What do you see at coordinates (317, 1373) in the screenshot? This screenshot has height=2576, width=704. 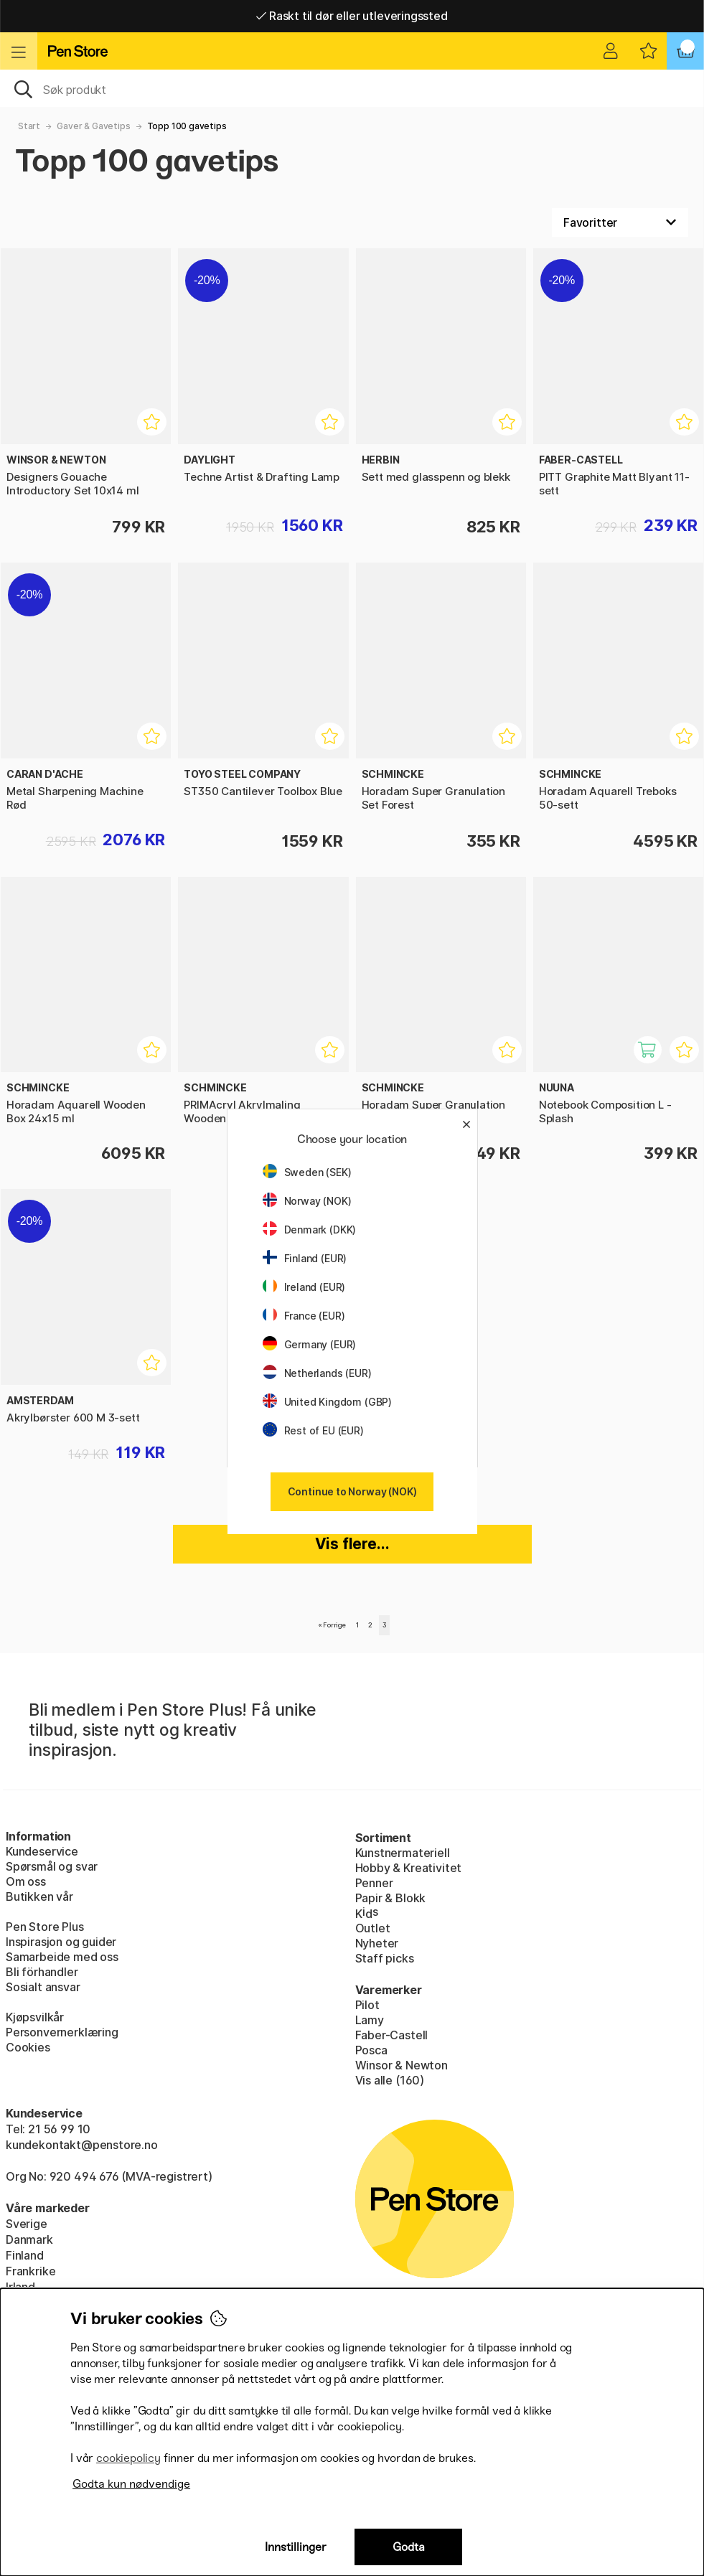 I see `Netherlands (EUR)` at bounding box center [317, 1373].